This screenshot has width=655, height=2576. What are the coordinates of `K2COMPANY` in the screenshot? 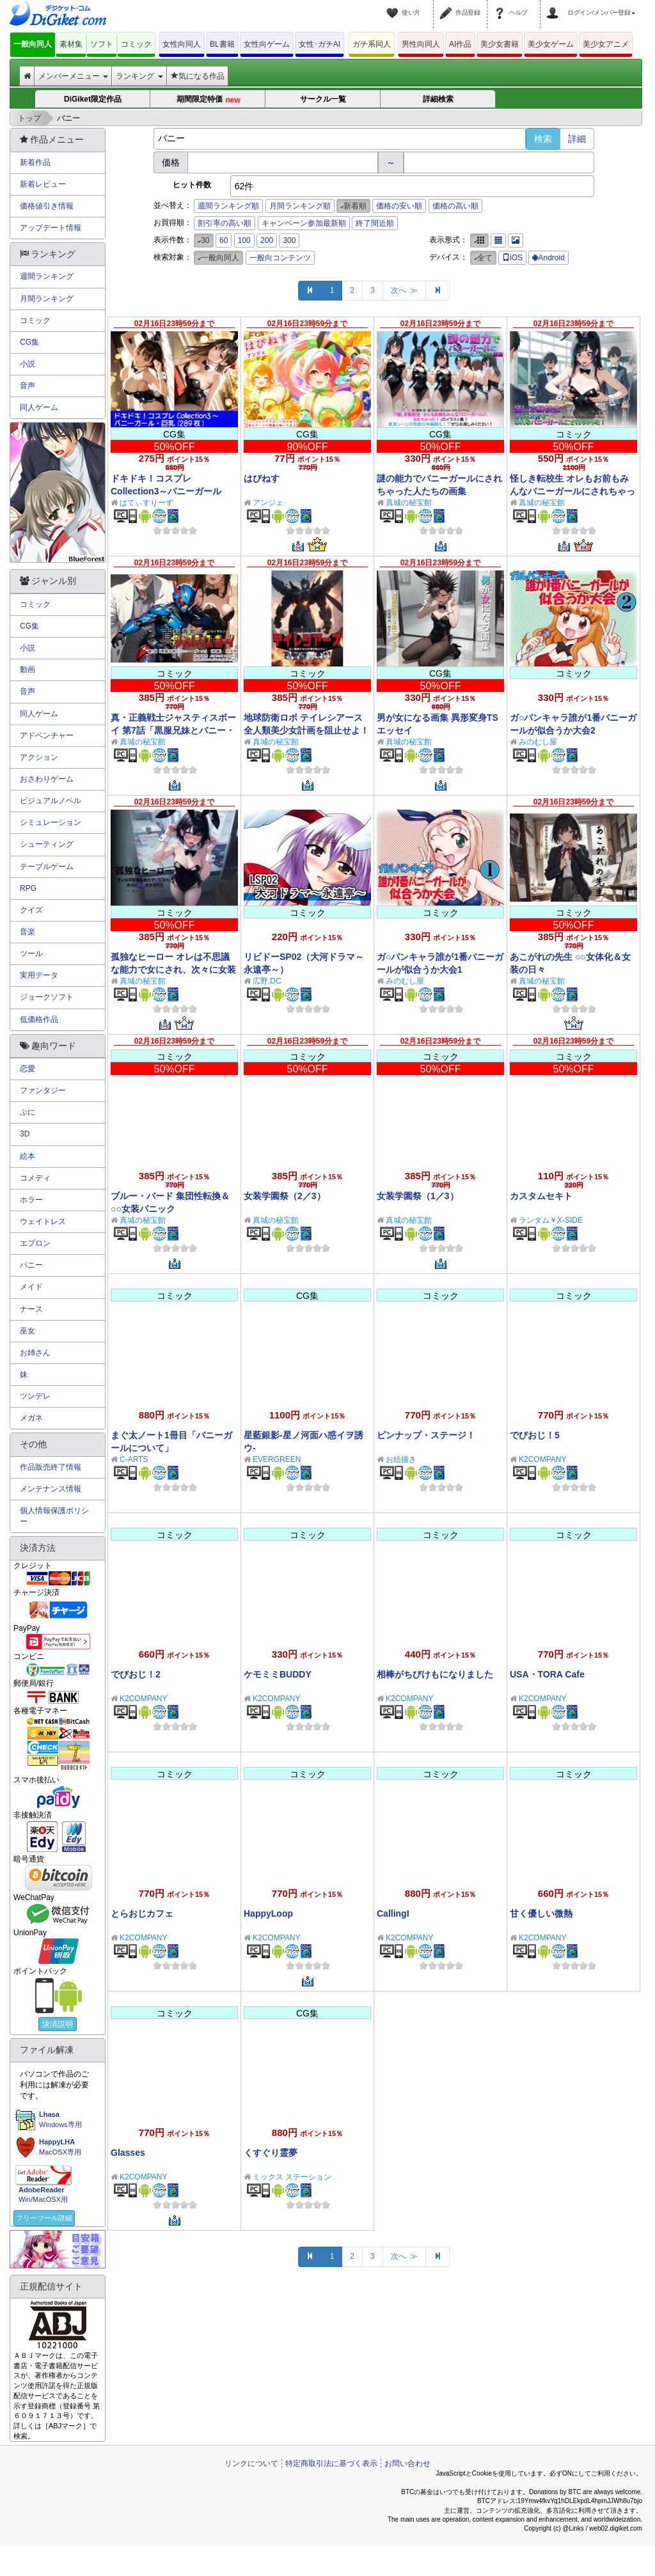 It's located at (542, 1459).